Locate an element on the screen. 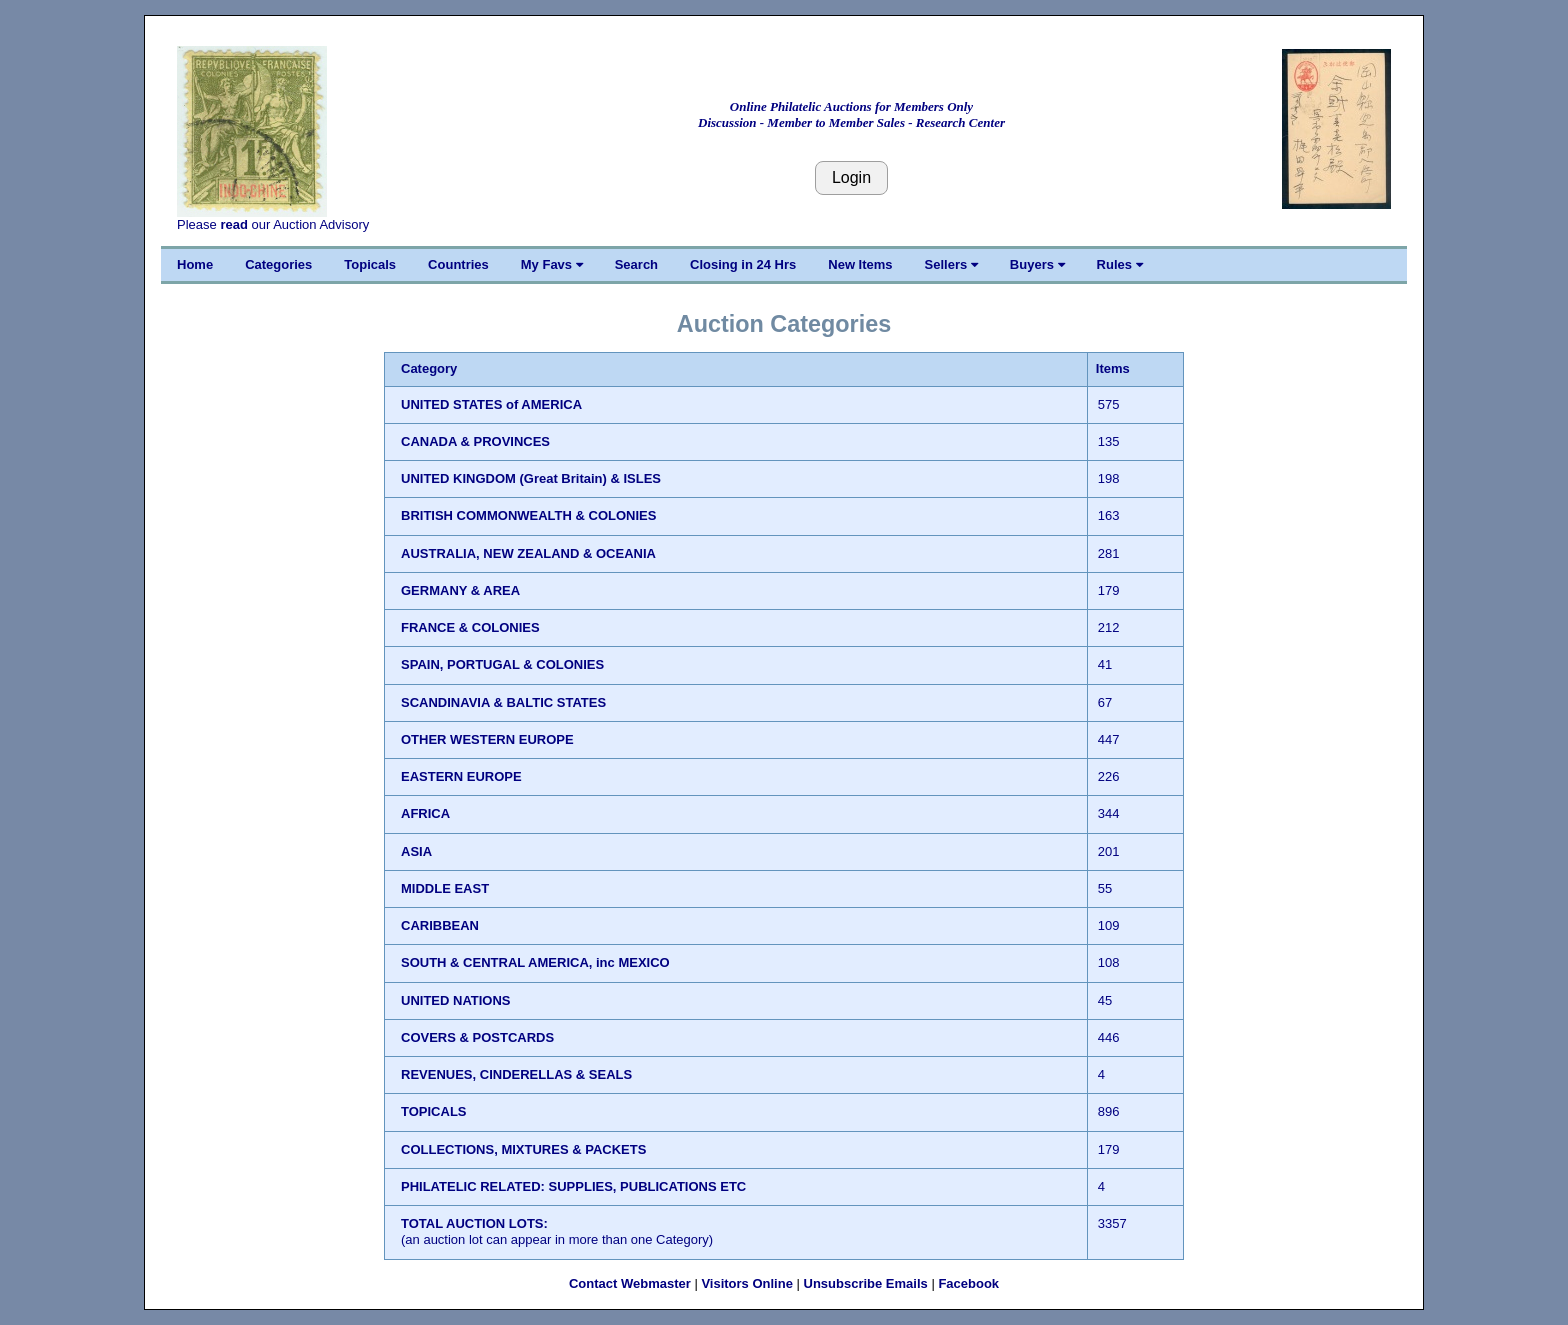  BRITISH COMMONWEALTH & COLONIES is located at coordinates (528, 515).